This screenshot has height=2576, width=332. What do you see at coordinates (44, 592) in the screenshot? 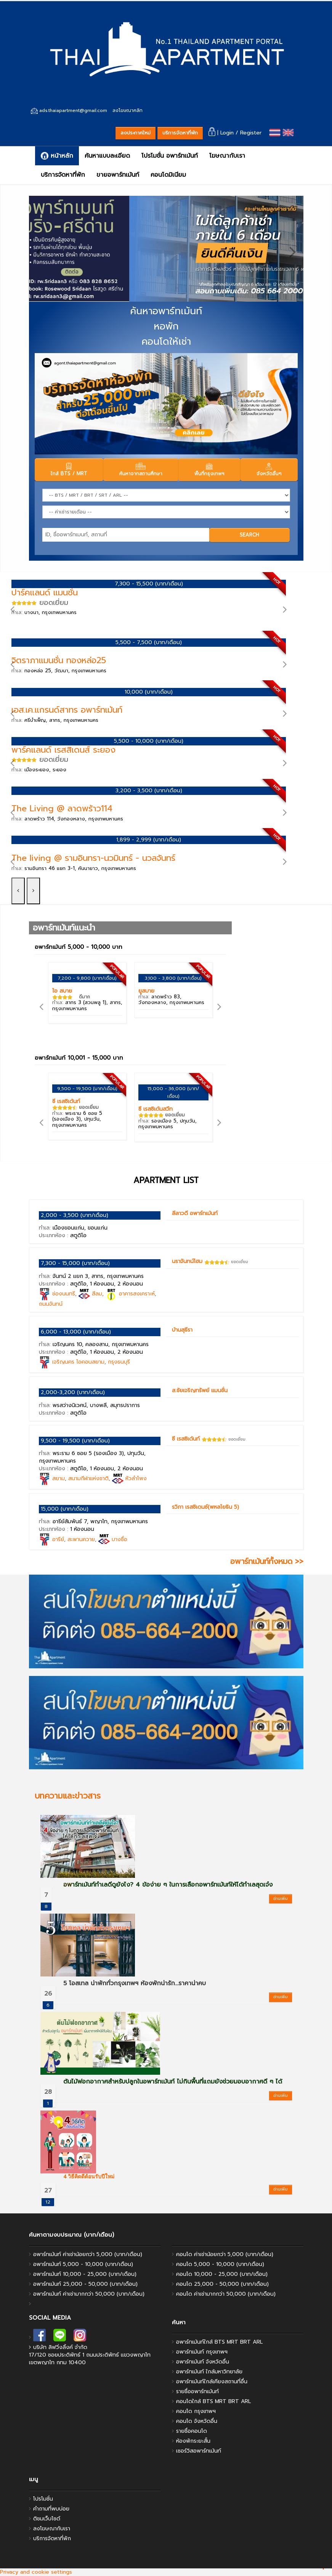
I see `ปาร์คแลนด์ แมนชั่น` at bounding box center [44, 592].